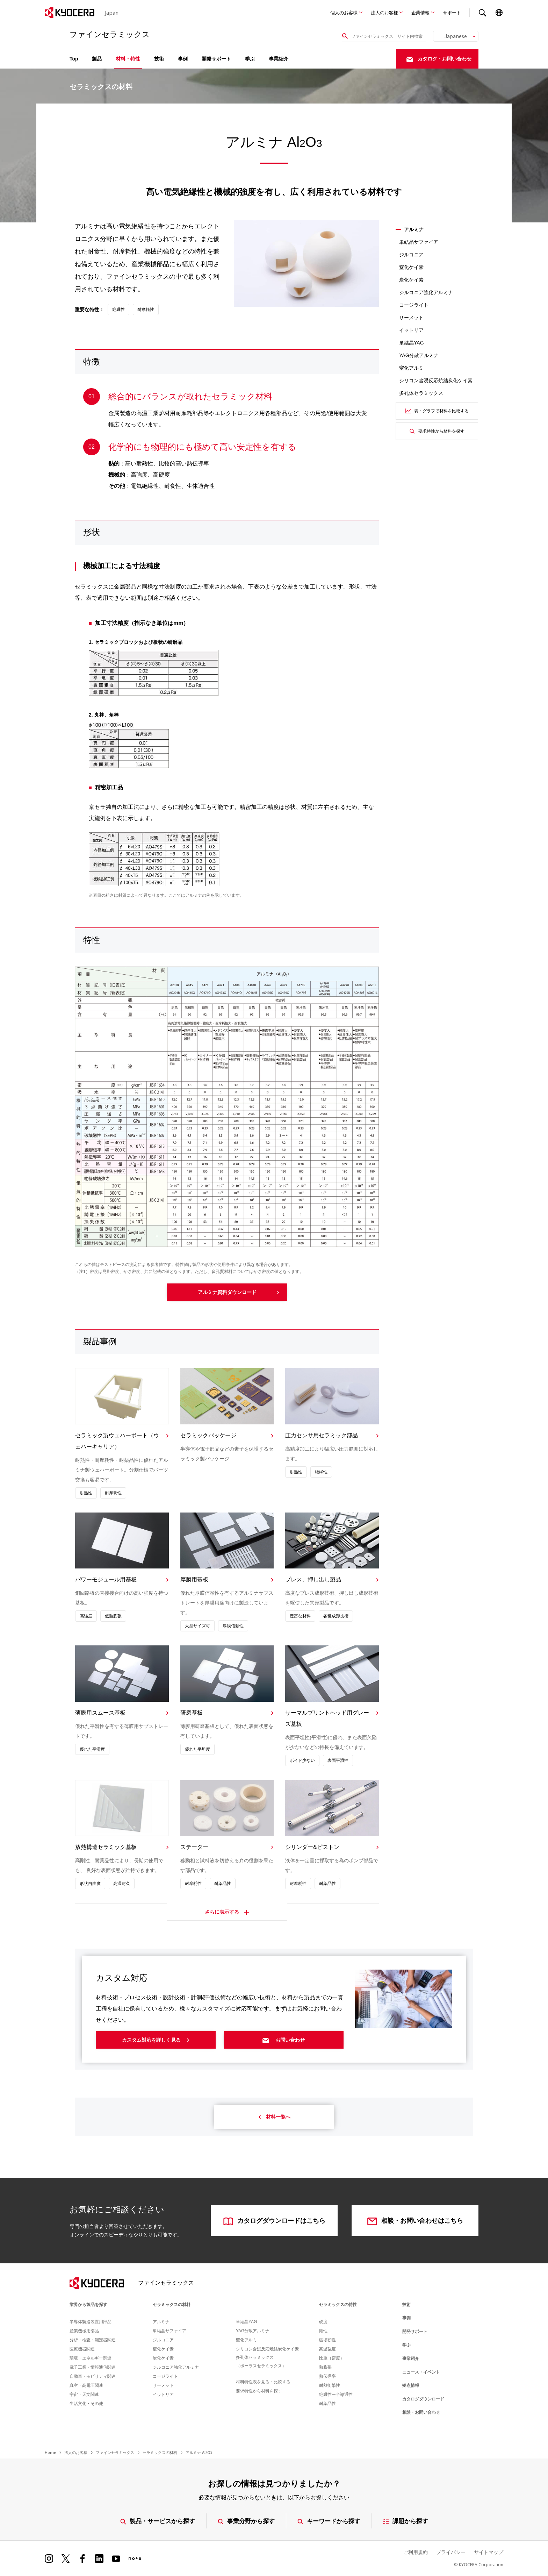 The image size is (548, 2576). What do you see at coordinates (274, 2221) in the screenshot?
I see `カタログダウンロードはこちら` at bounding box center [274, 2221].